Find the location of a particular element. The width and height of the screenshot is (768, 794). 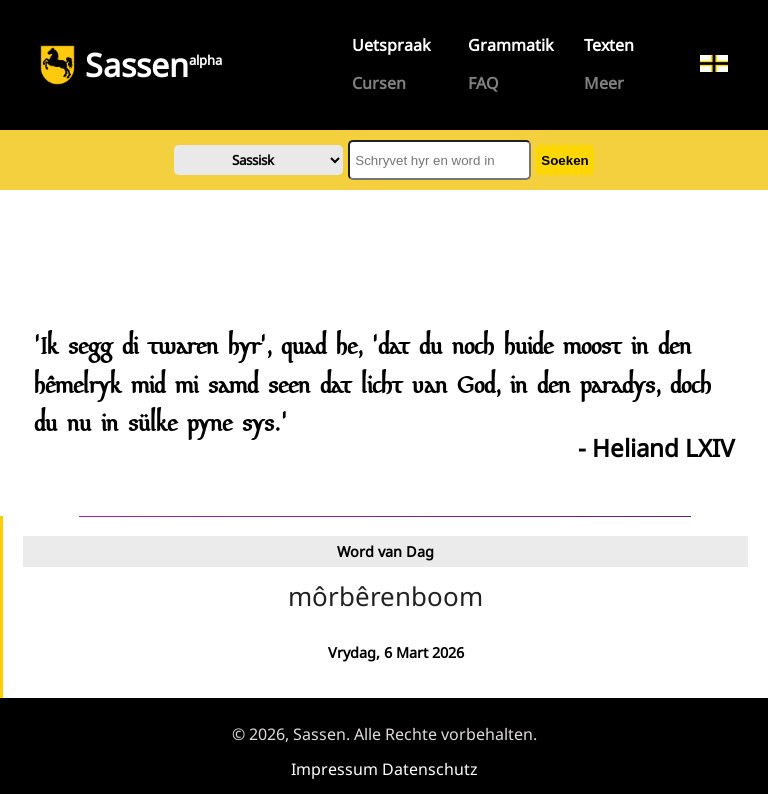

Texten is located at coordinates (609, 45).